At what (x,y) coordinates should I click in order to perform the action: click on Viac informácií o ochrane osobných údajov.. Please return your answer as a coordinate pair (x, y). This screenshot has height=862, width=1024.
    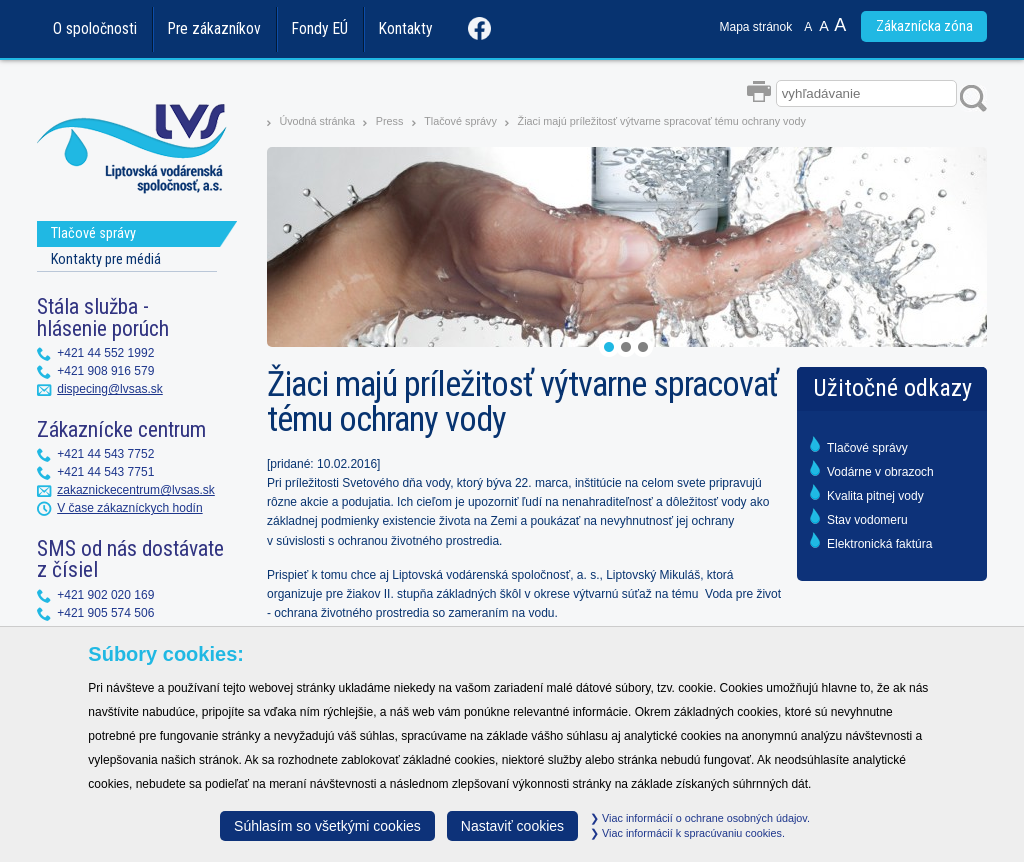
    Looking at the image, I should click on (700, 818).